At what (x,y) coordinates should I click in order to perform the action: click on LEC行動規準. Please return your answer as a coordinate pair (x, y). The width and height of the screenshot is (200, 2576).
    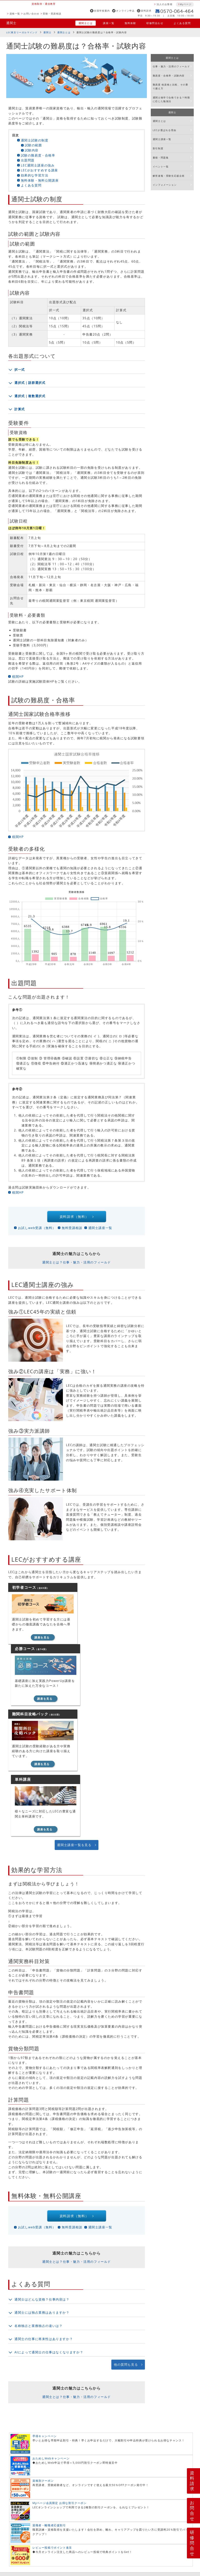
    Looking at the image, I should click on (67, 2547).